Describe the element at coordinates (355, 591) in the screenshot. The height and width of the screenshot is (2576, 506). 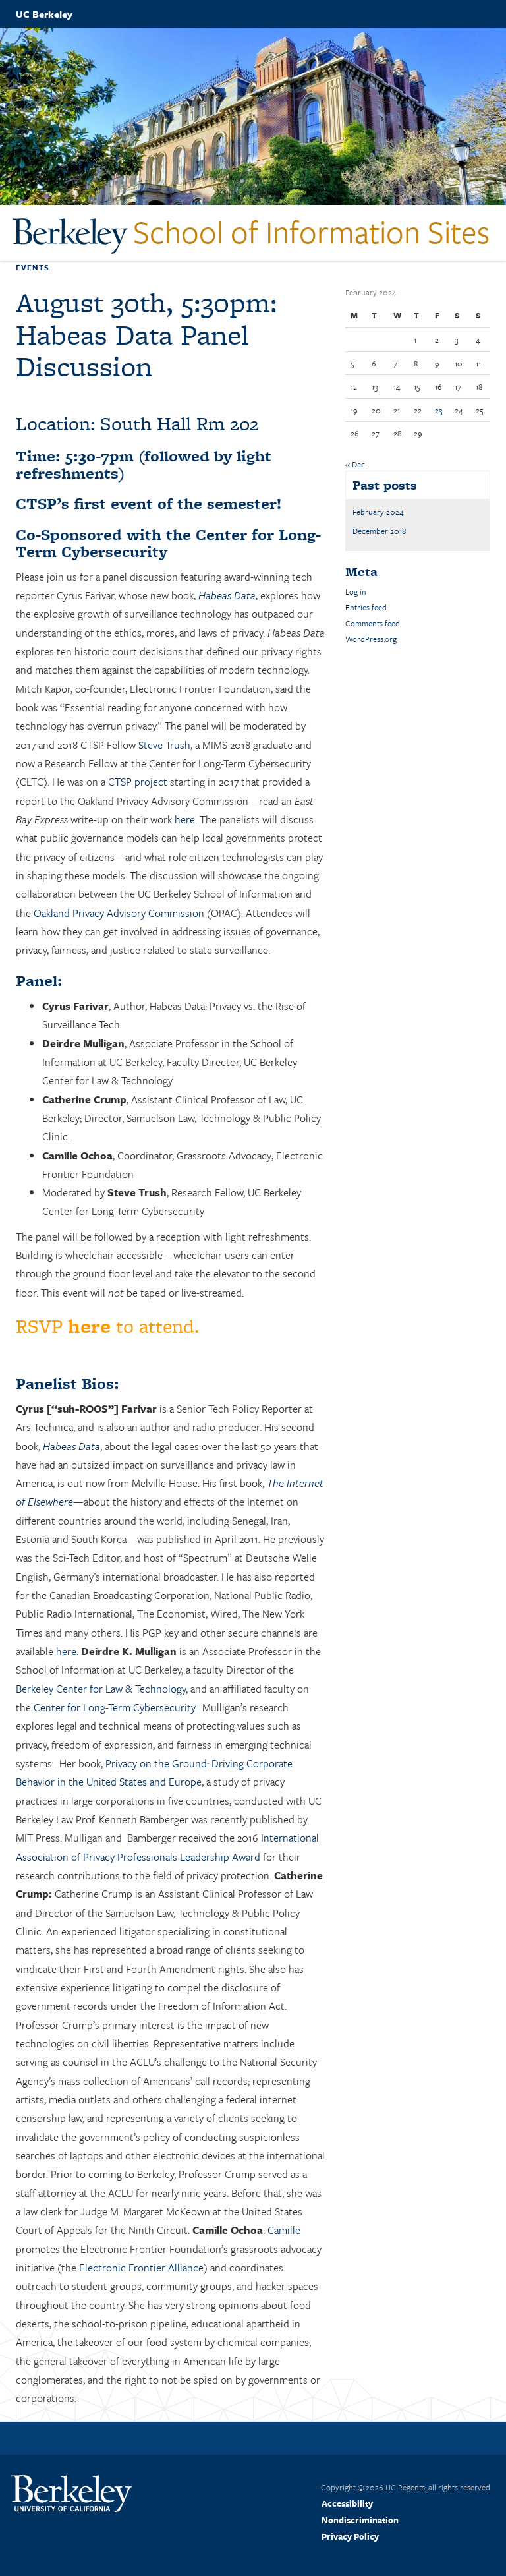
I see `Log in` at that location.